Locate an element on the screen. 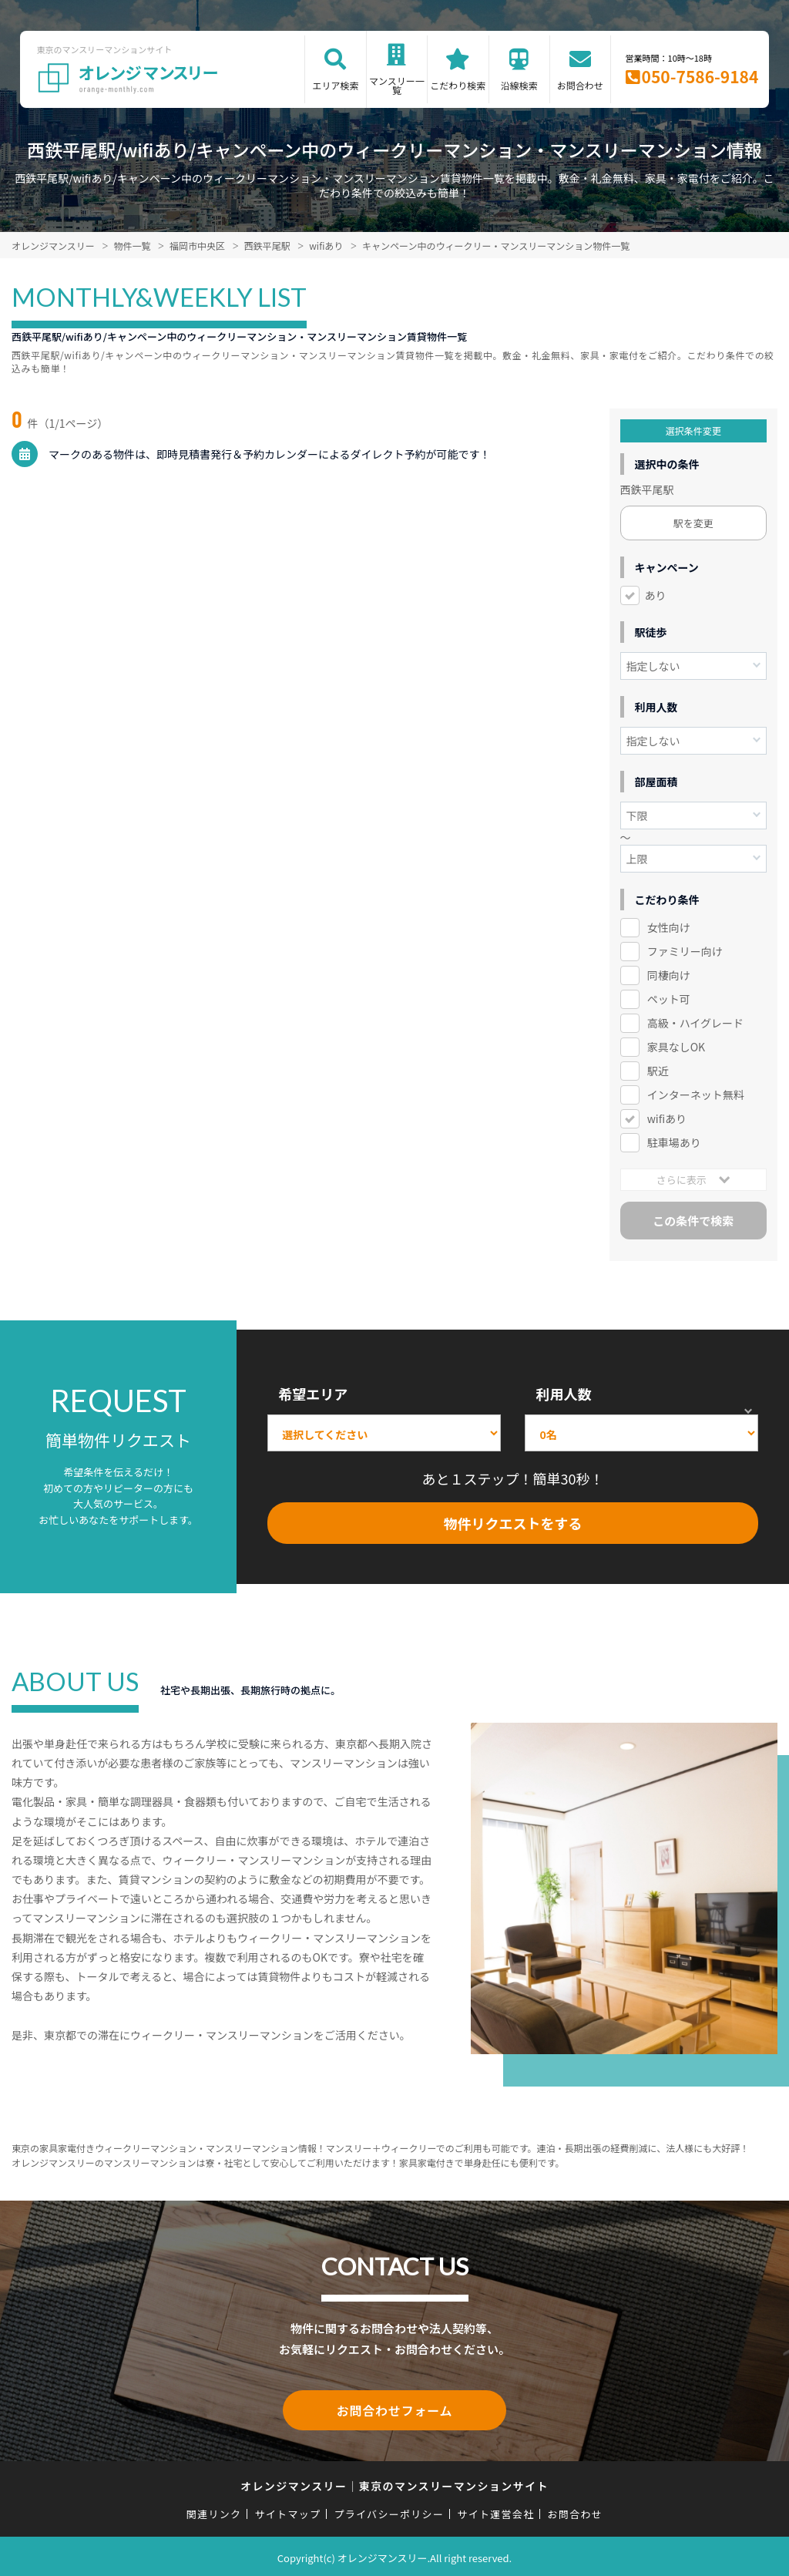  駐車場あり is located at coordinates (674, 1142).